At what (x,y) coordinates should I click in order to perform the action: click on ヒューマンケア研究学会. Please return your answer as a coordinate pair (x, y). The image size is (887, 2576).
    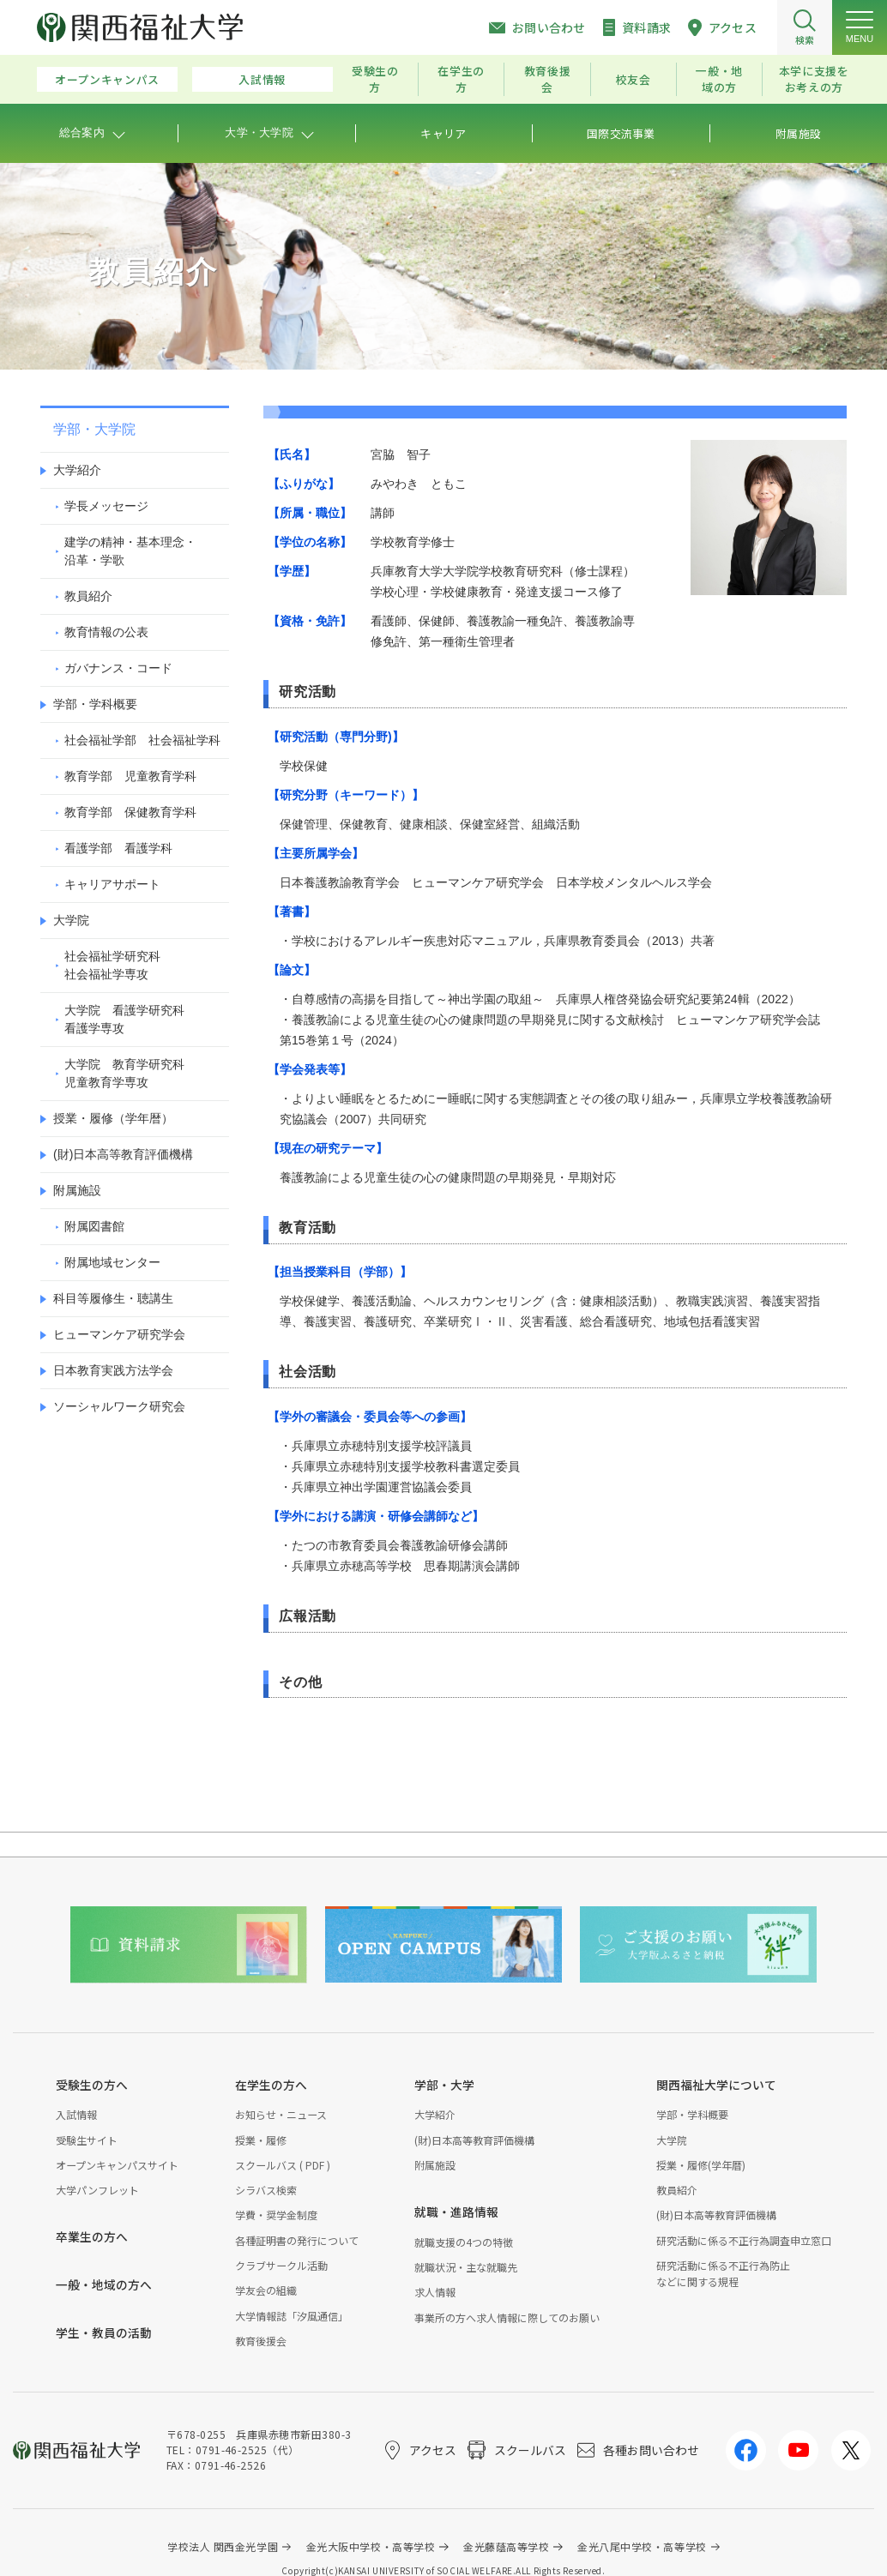
    Looking at the image, I should click on (119, 1334).